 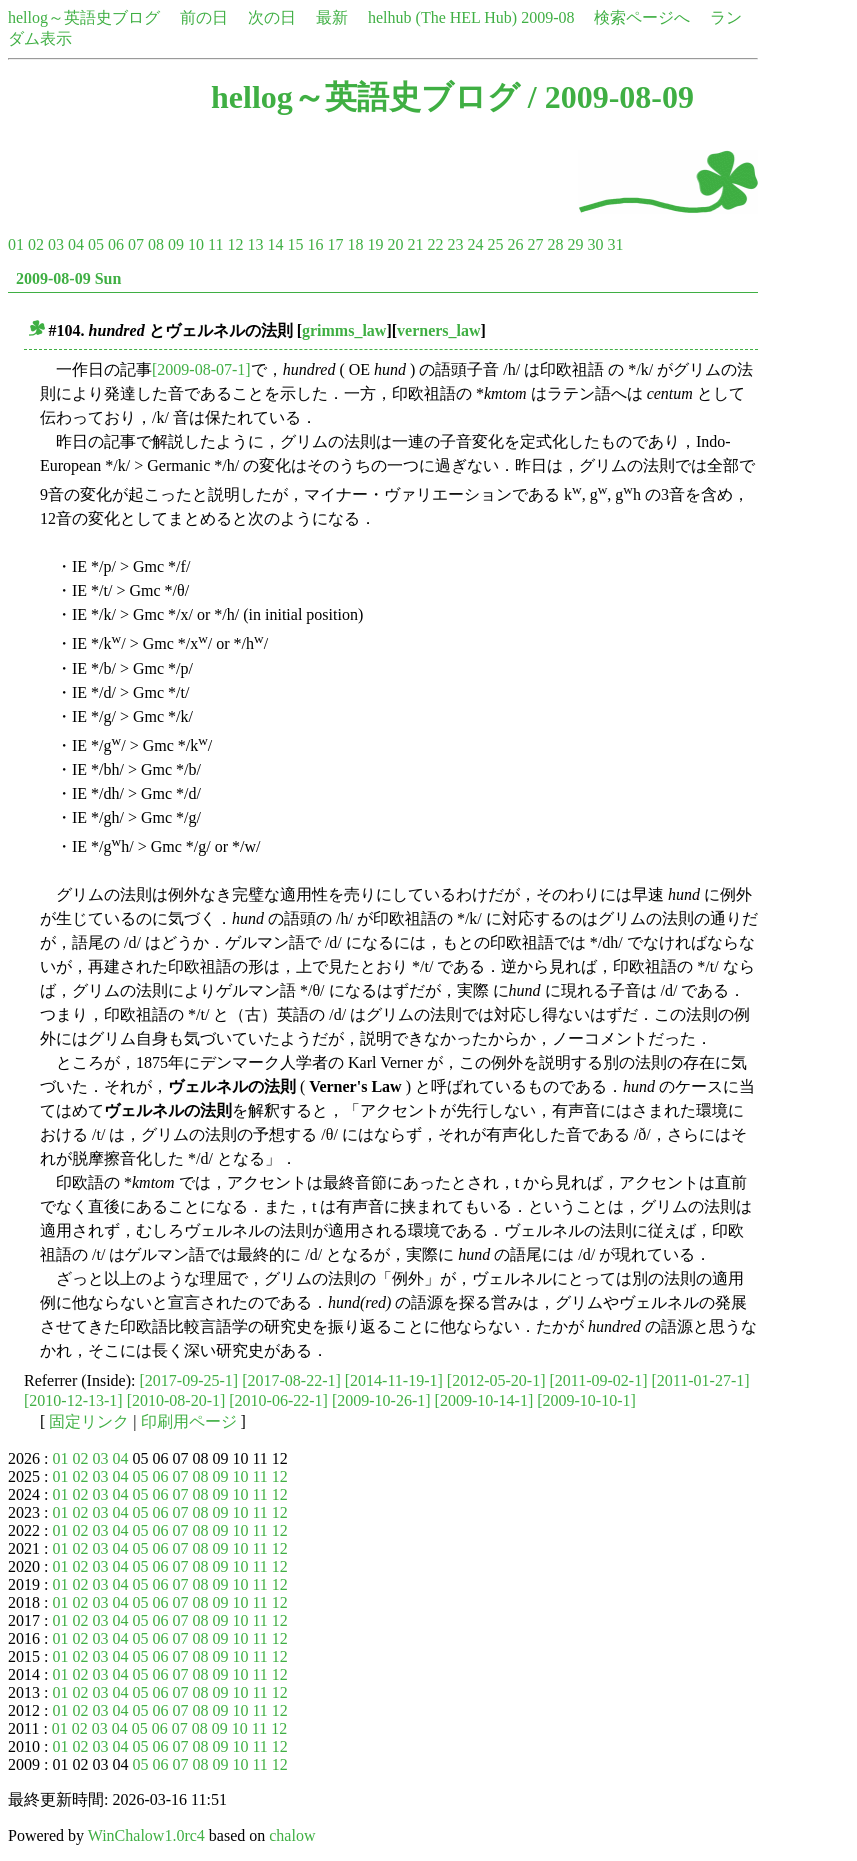 I want to click on [2017-09-25-1], so click(x=189, y=1380).